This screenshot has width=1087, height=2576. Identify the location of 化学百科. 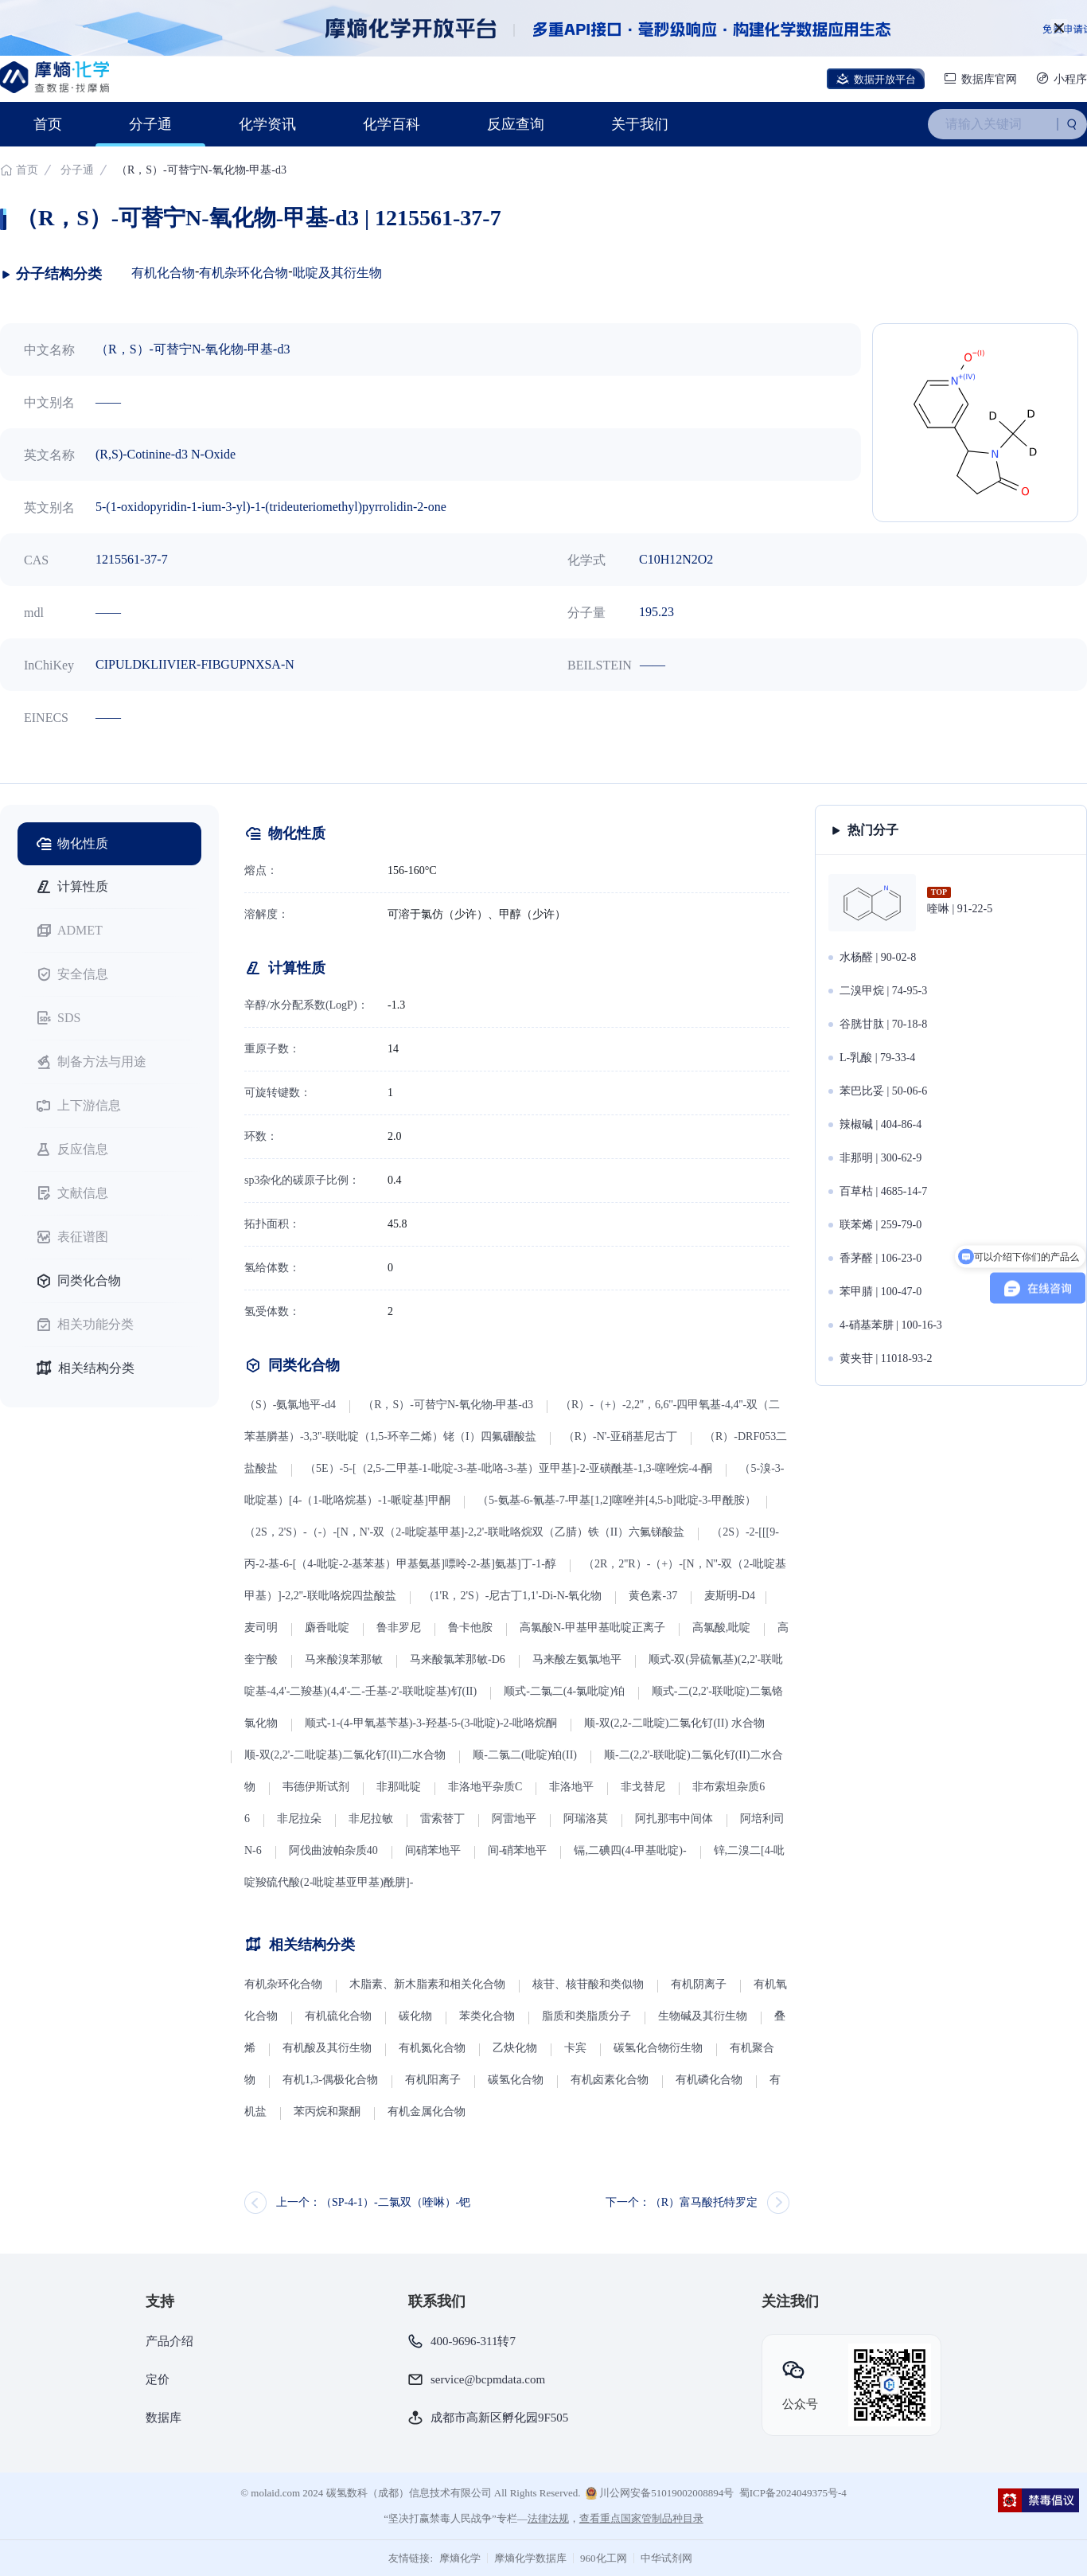
(391, 124).